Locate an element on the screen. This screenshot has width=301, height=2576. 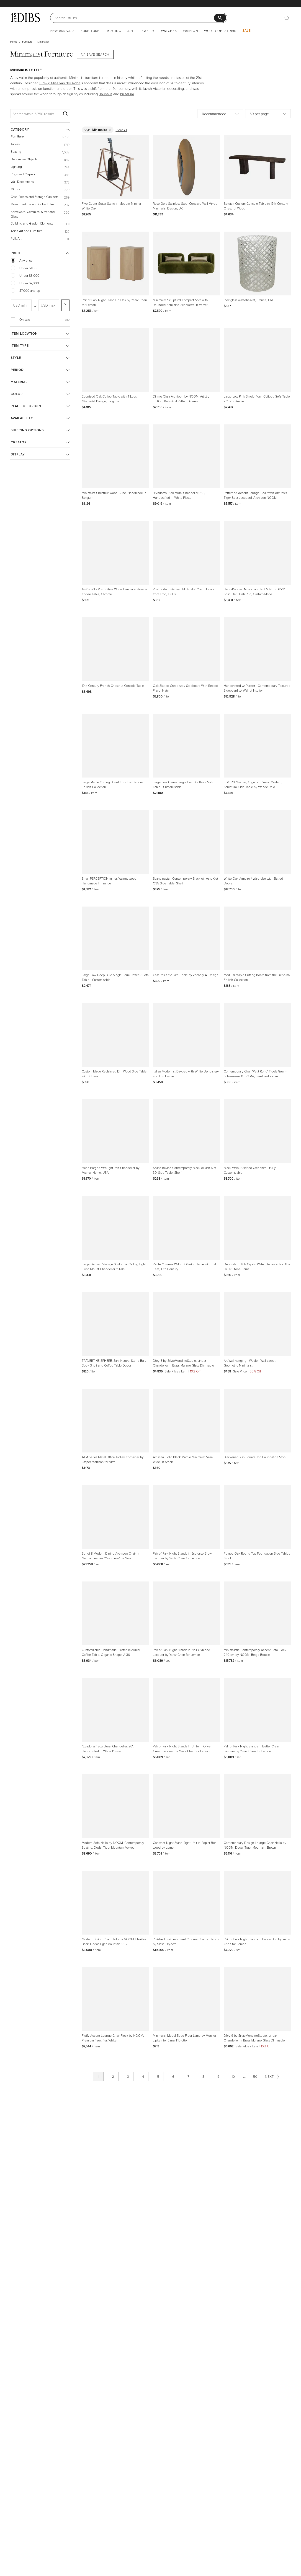
[Sort by] is located at coordinates (220, 113).